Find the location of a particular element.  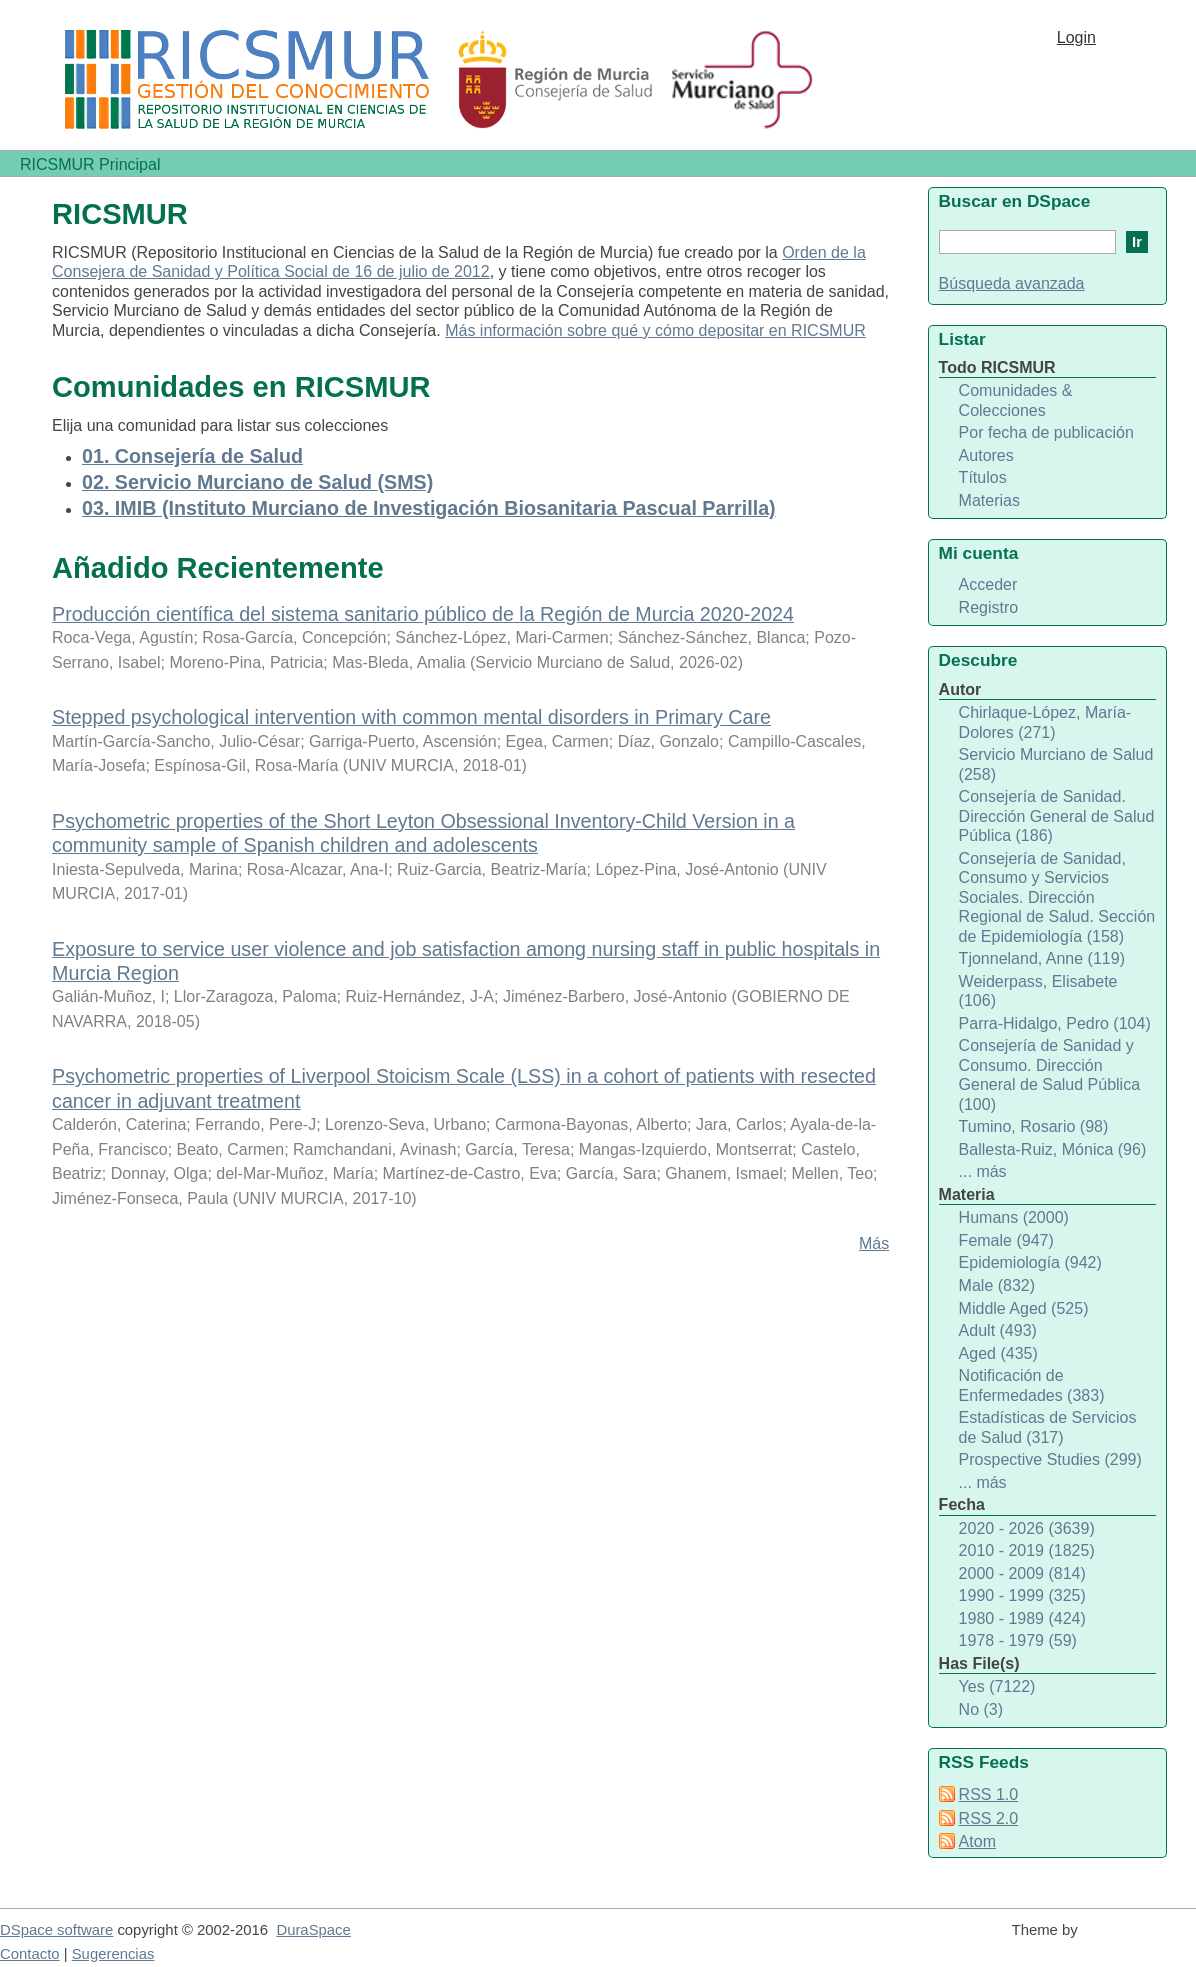

Autores is located at coordinates (986, 455).